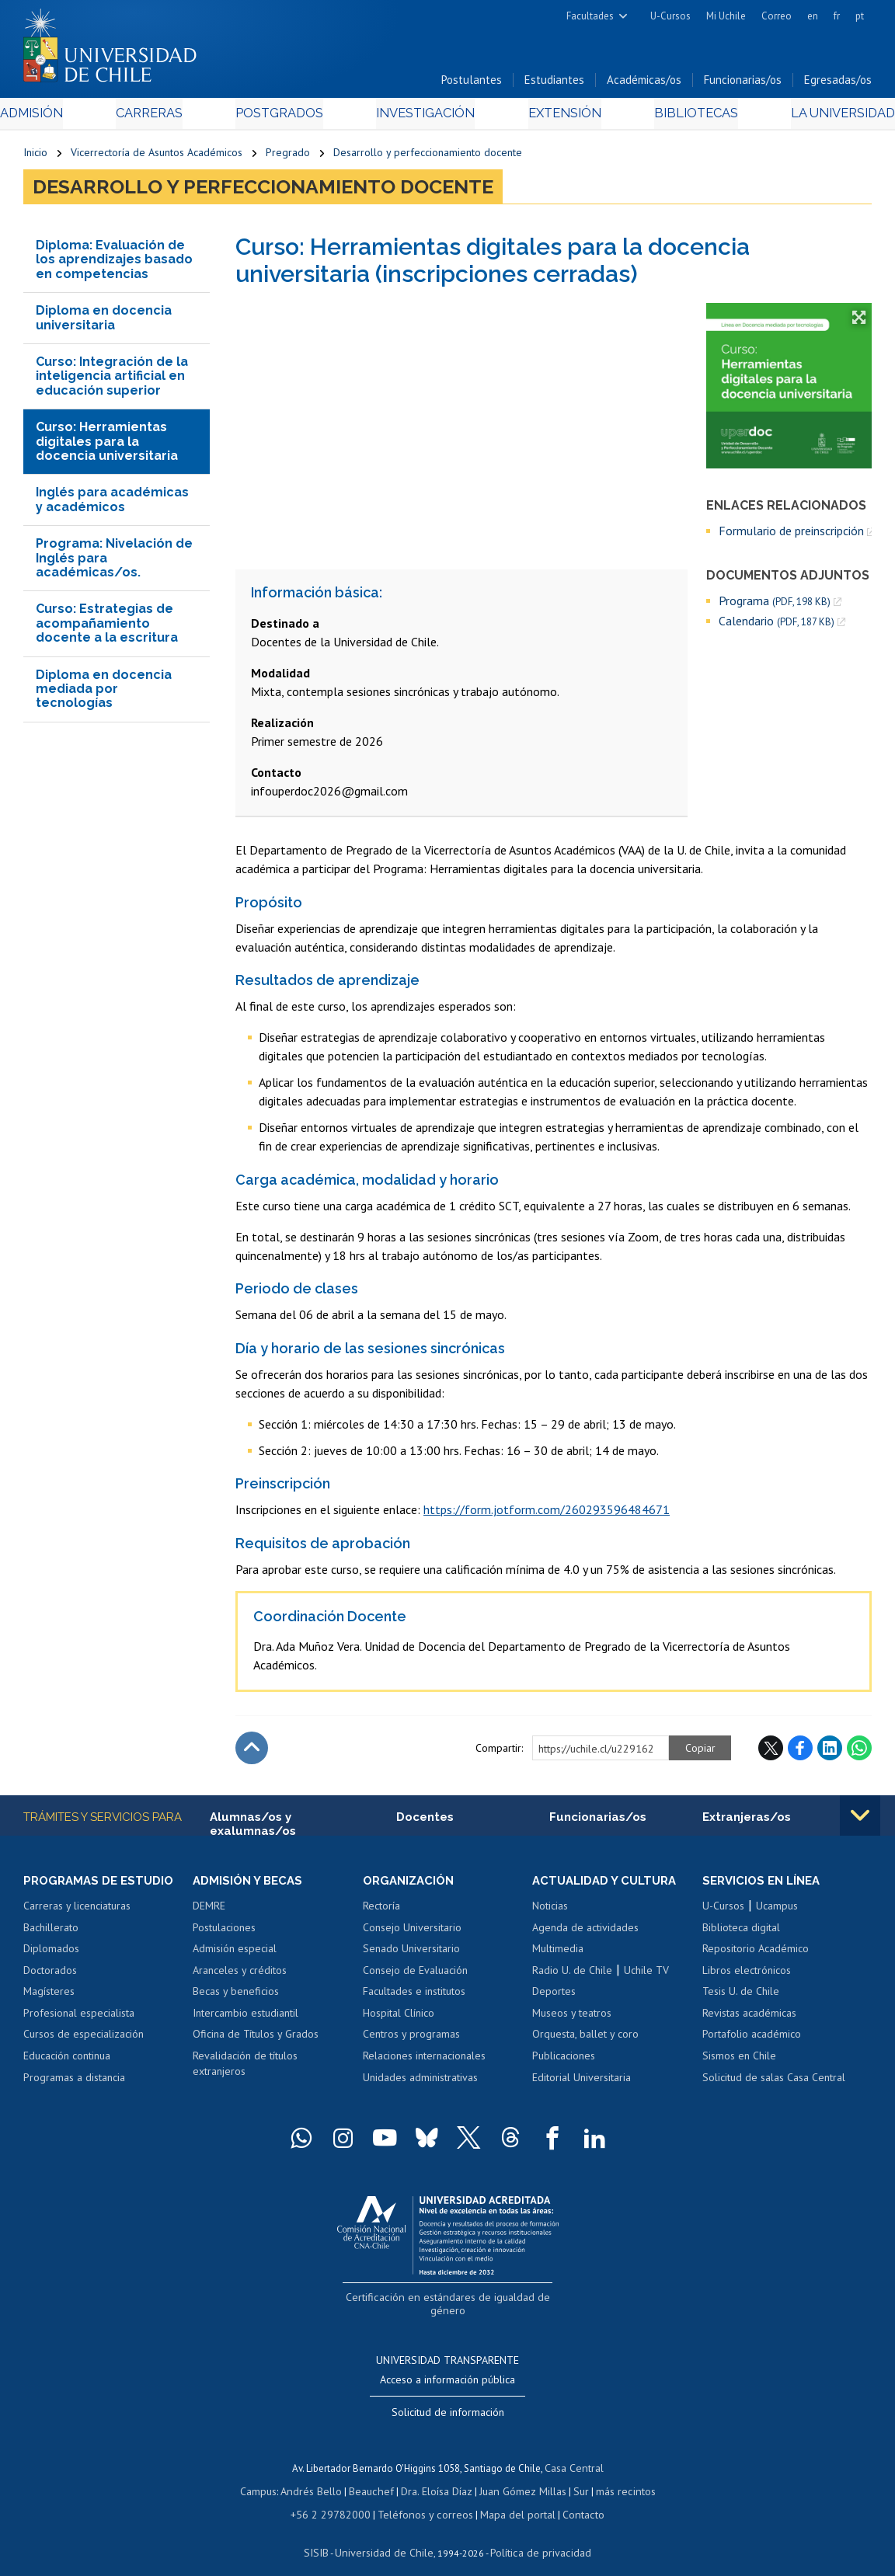 The image size is (895, 2576). I want to click on Rectoría, so click(381, 1911).